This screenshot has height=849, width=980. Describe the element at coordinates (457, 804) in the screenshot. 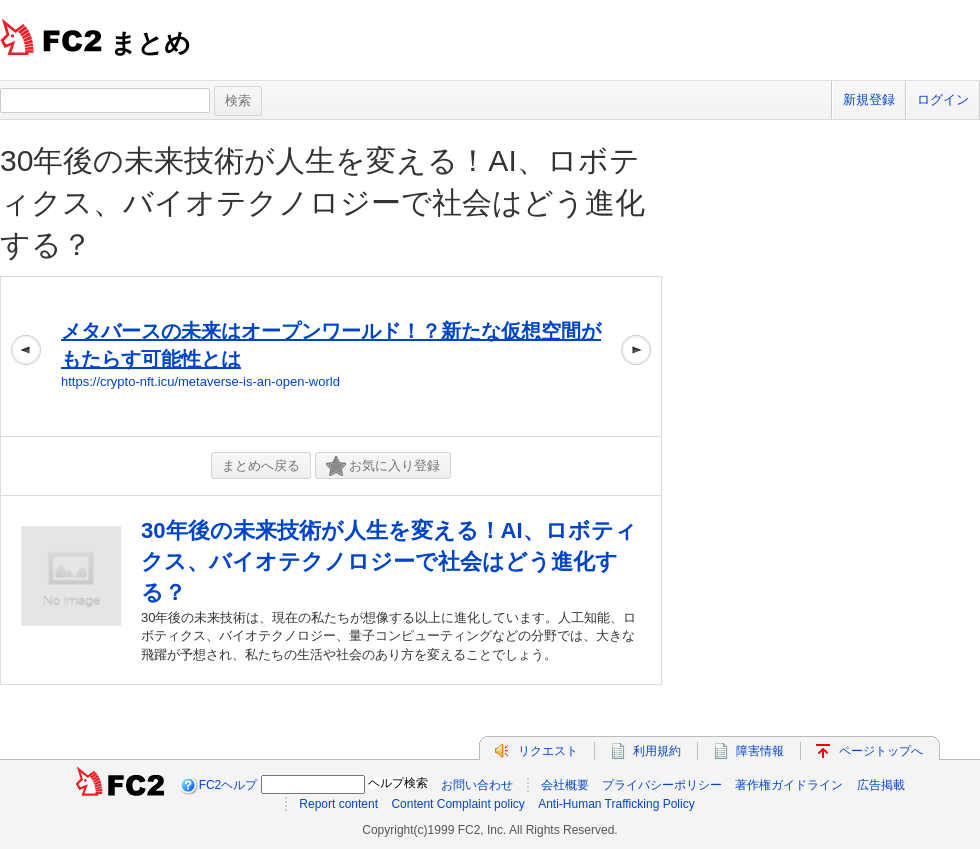

I see `Content Complaint policy` at that location.